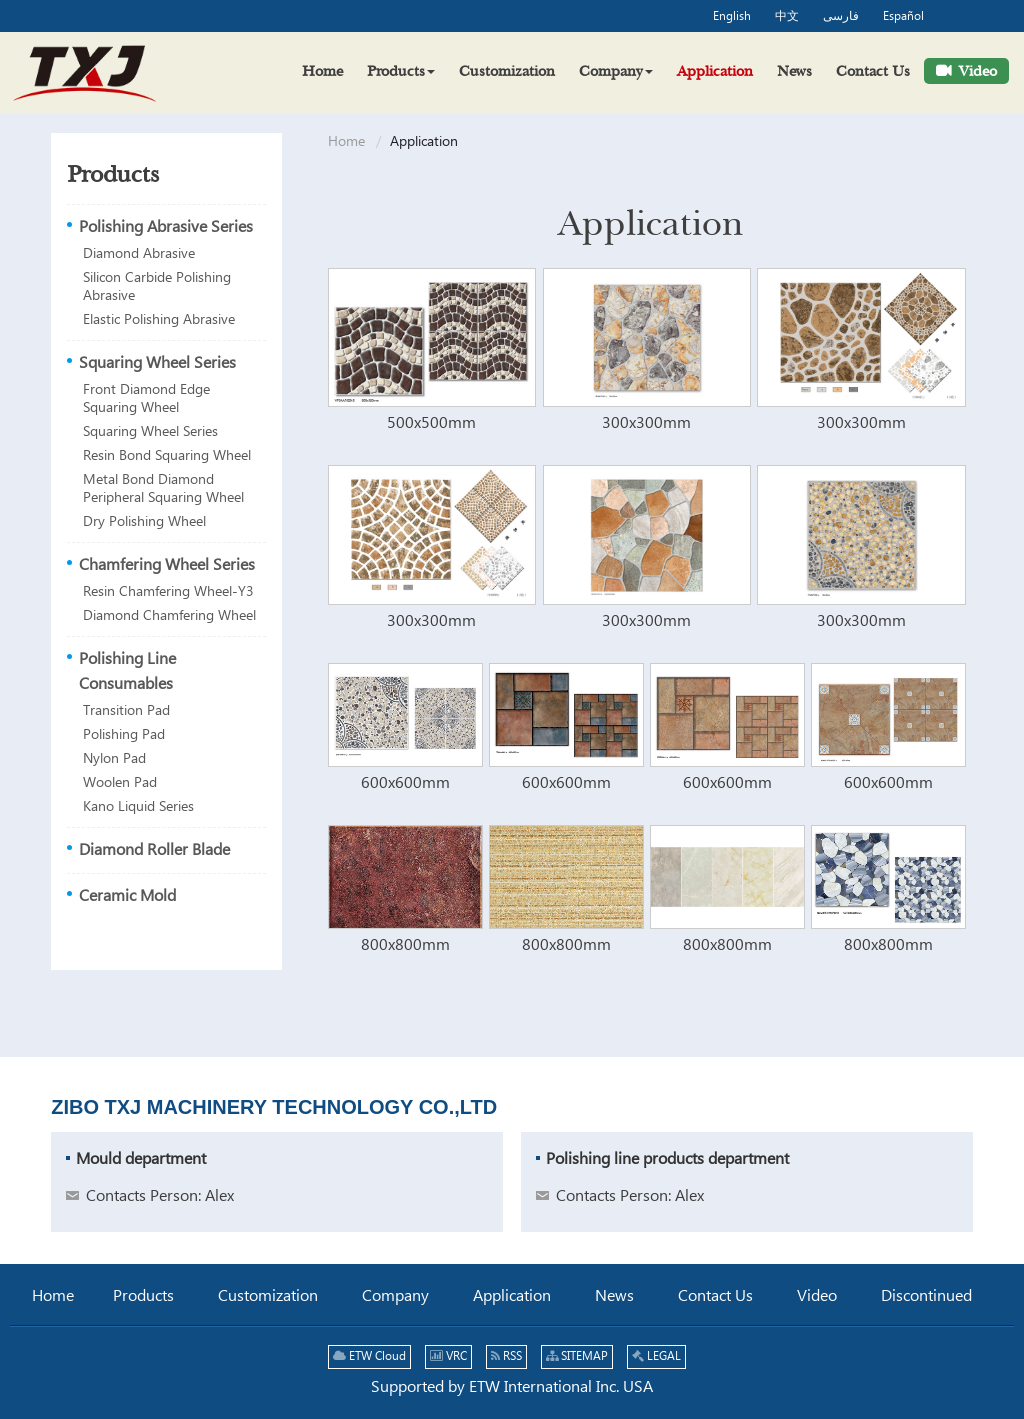  Describe the element at coordinates (126, 711) in the screenshot. I see `Transition Pad` at that location.